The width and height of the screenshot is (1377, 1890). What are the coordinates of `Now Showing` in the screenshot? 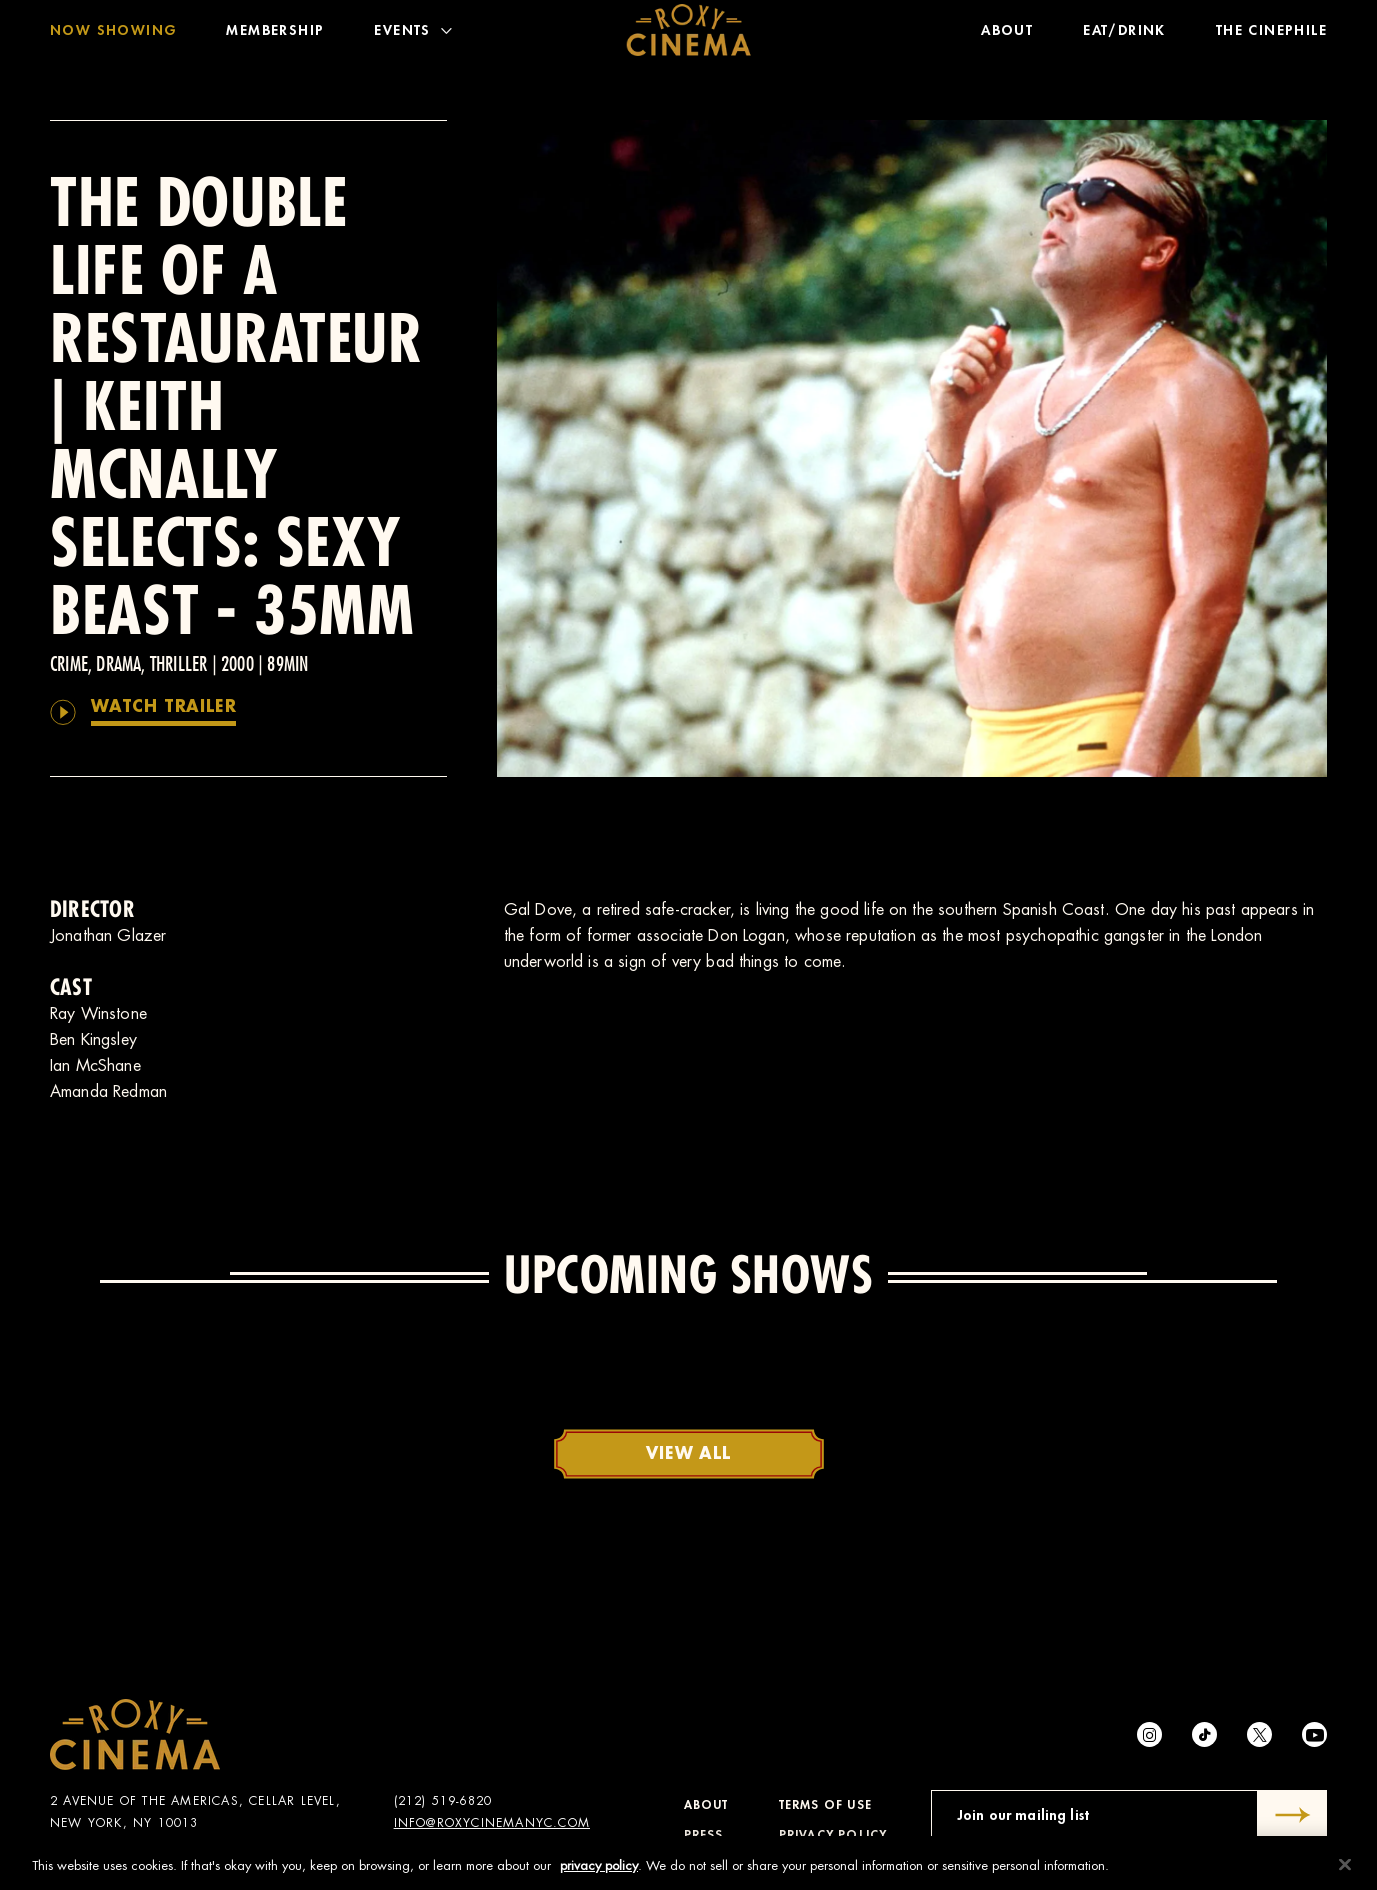 It's located at (113, 35).